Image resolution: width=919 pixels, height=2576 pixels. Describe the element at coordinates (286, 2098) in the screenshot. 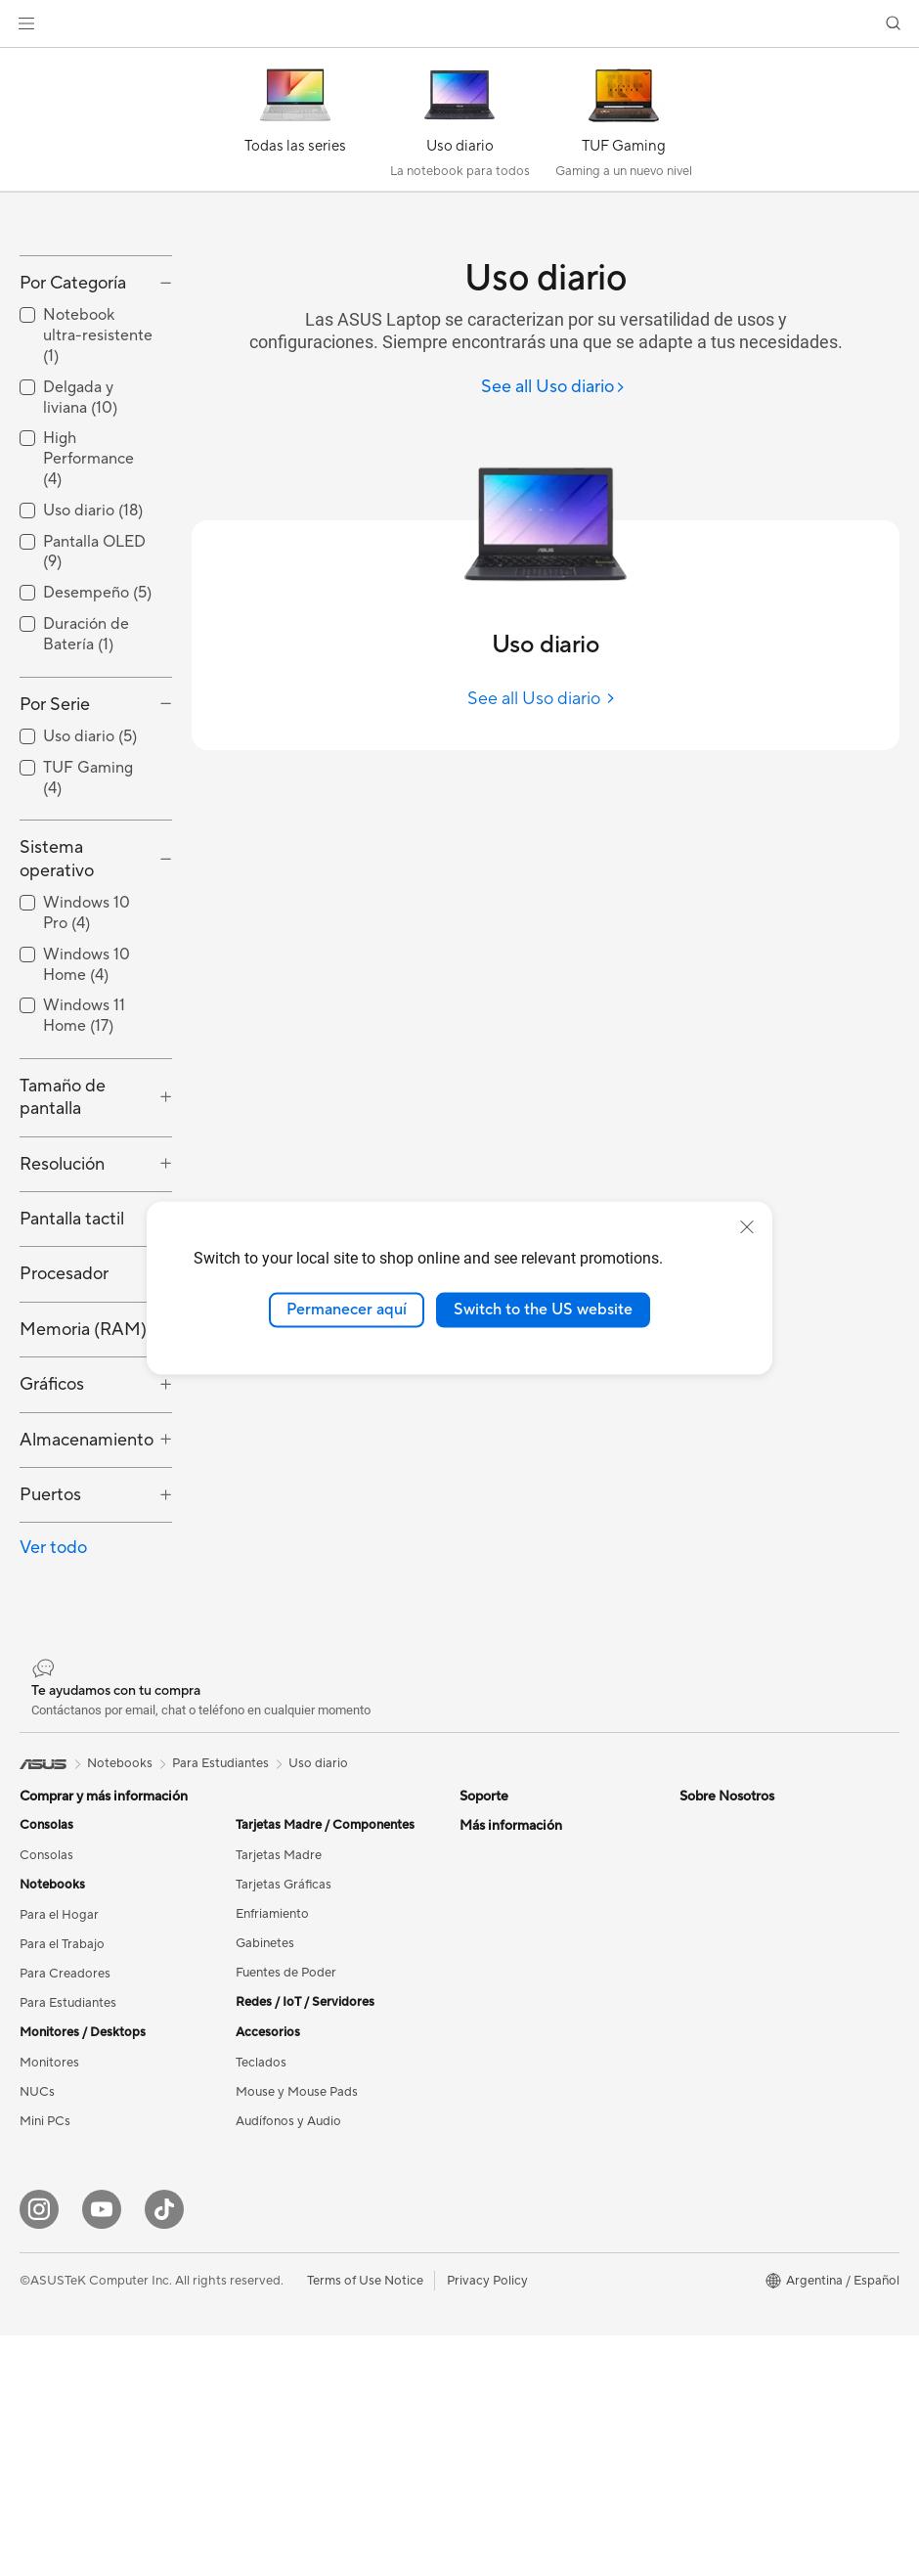

I see `Fuentes de Poder` at that location.